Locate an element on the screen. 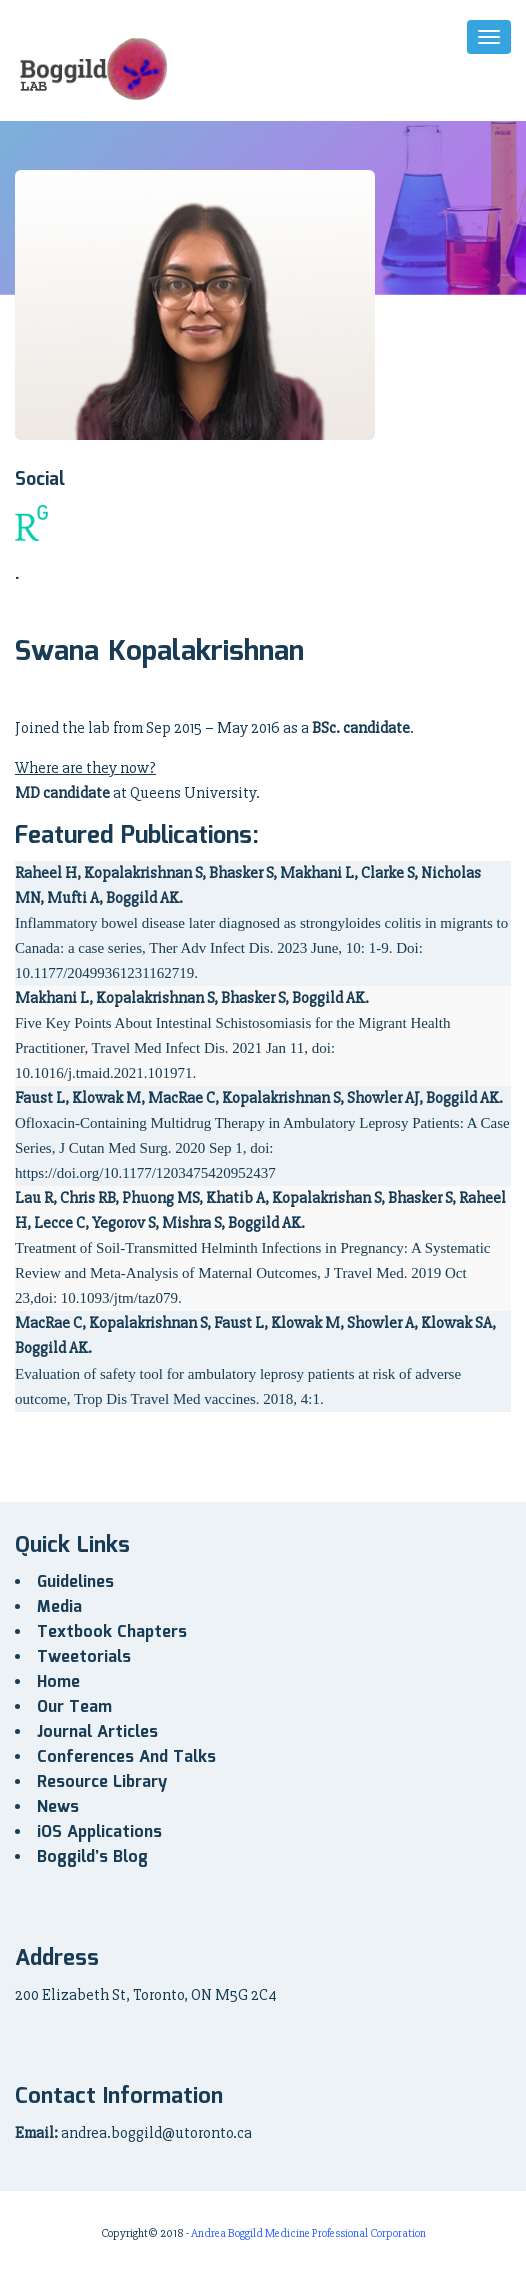 The width and height of the screenshot is (526, 2276). Media is located at coordinates (59, 1607).